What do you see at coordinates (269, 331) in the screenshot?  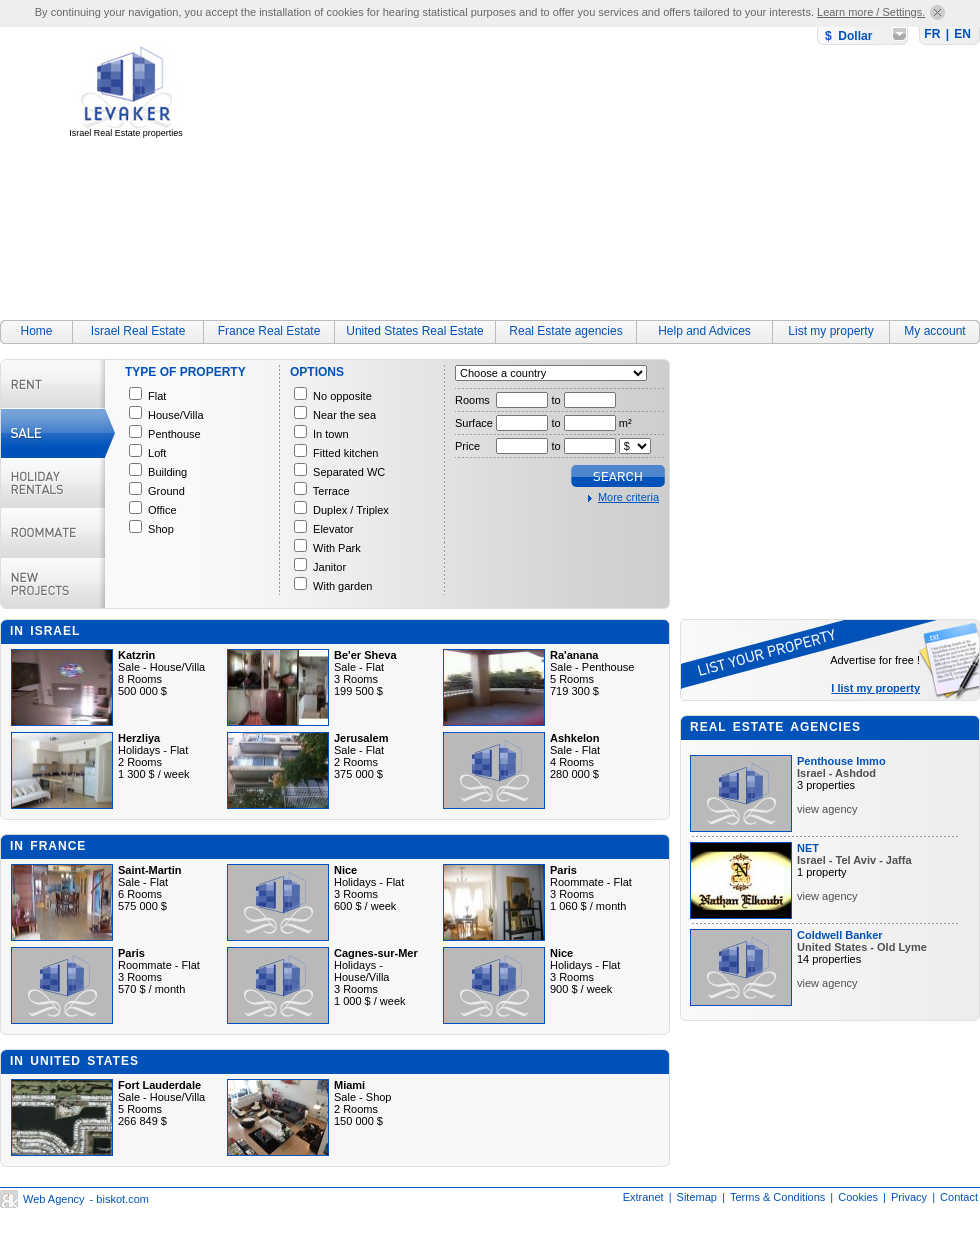 I see `France Real Estate` at bounding box center [269, 331].